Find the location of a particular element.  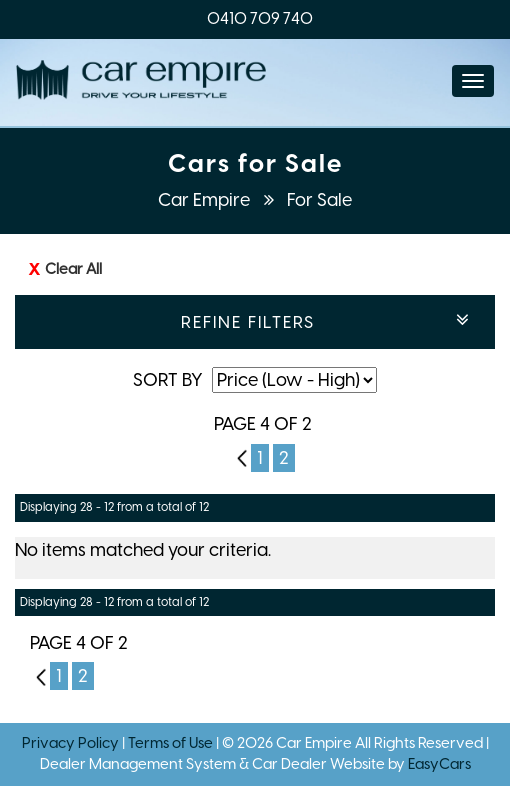

EasyCars is located at coordinates (439, 764).